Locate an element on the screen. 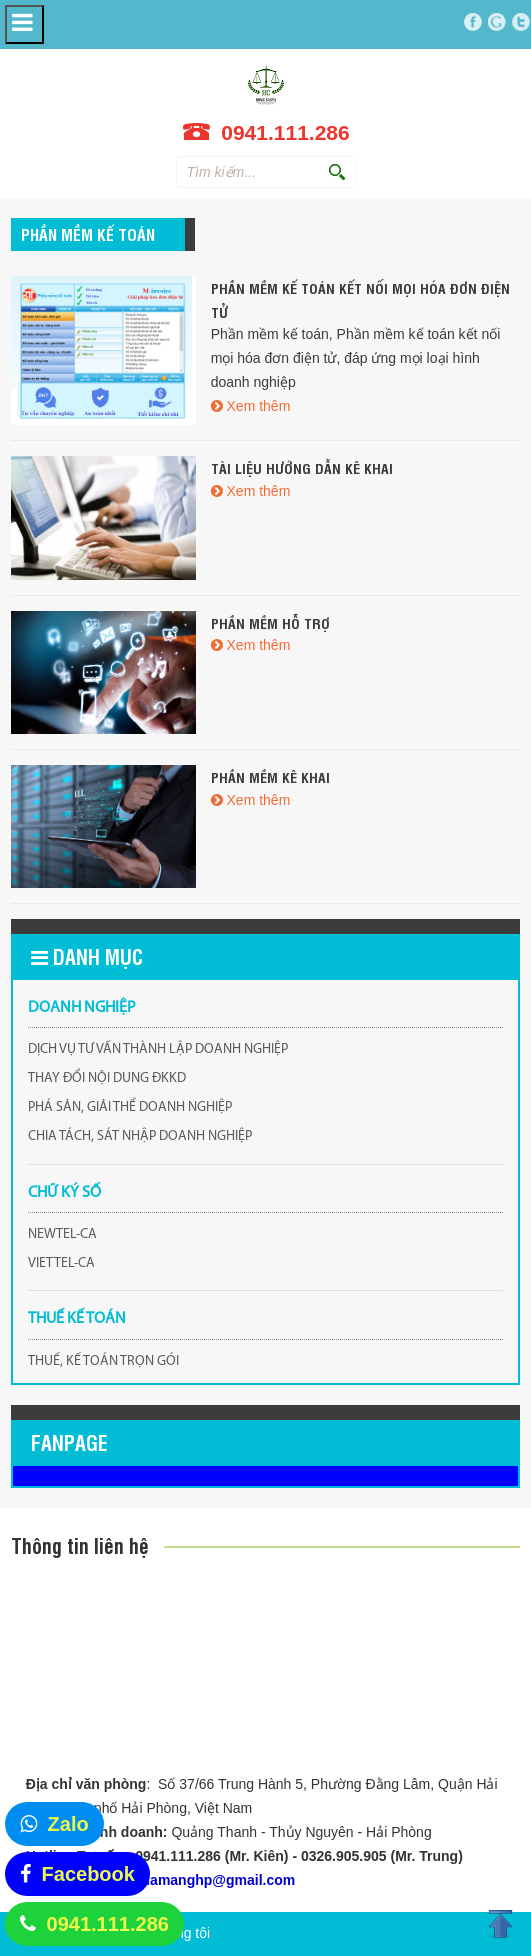 The width and height of the screenshot is (531, 1956). Zalo is located at coordinates (68, 1824).